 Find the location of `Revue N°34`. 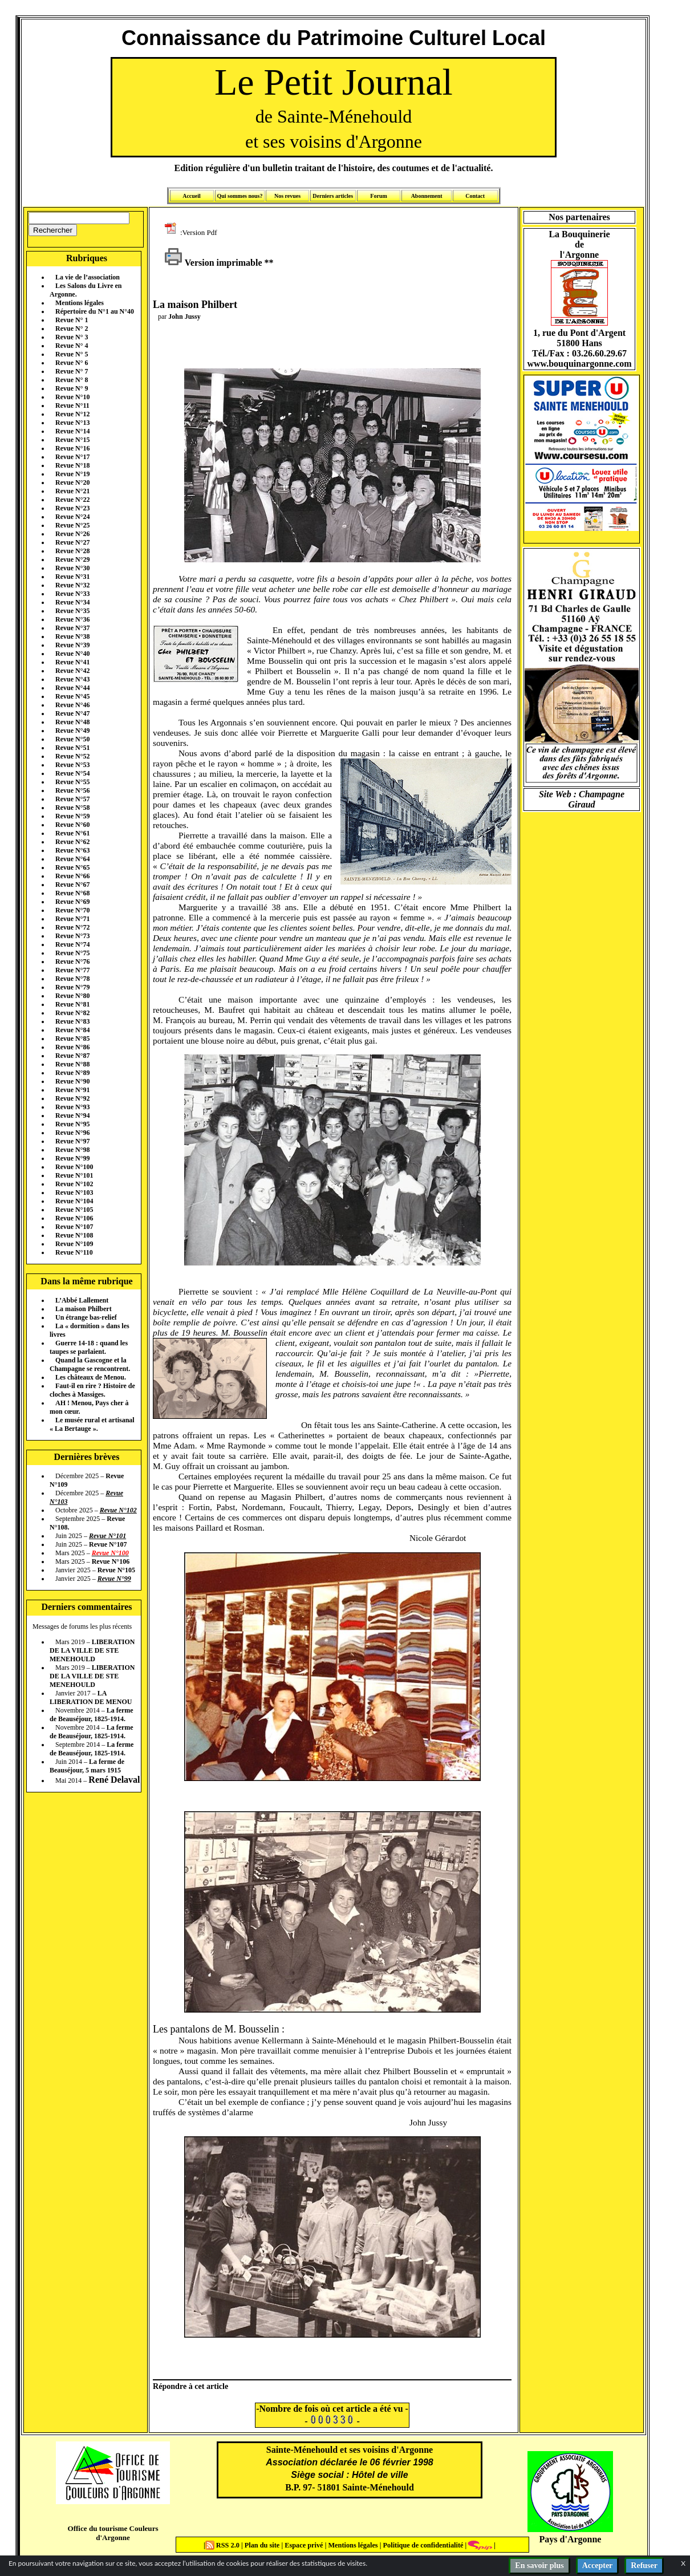

Revue N°34 is located at coordinates (72, 602).